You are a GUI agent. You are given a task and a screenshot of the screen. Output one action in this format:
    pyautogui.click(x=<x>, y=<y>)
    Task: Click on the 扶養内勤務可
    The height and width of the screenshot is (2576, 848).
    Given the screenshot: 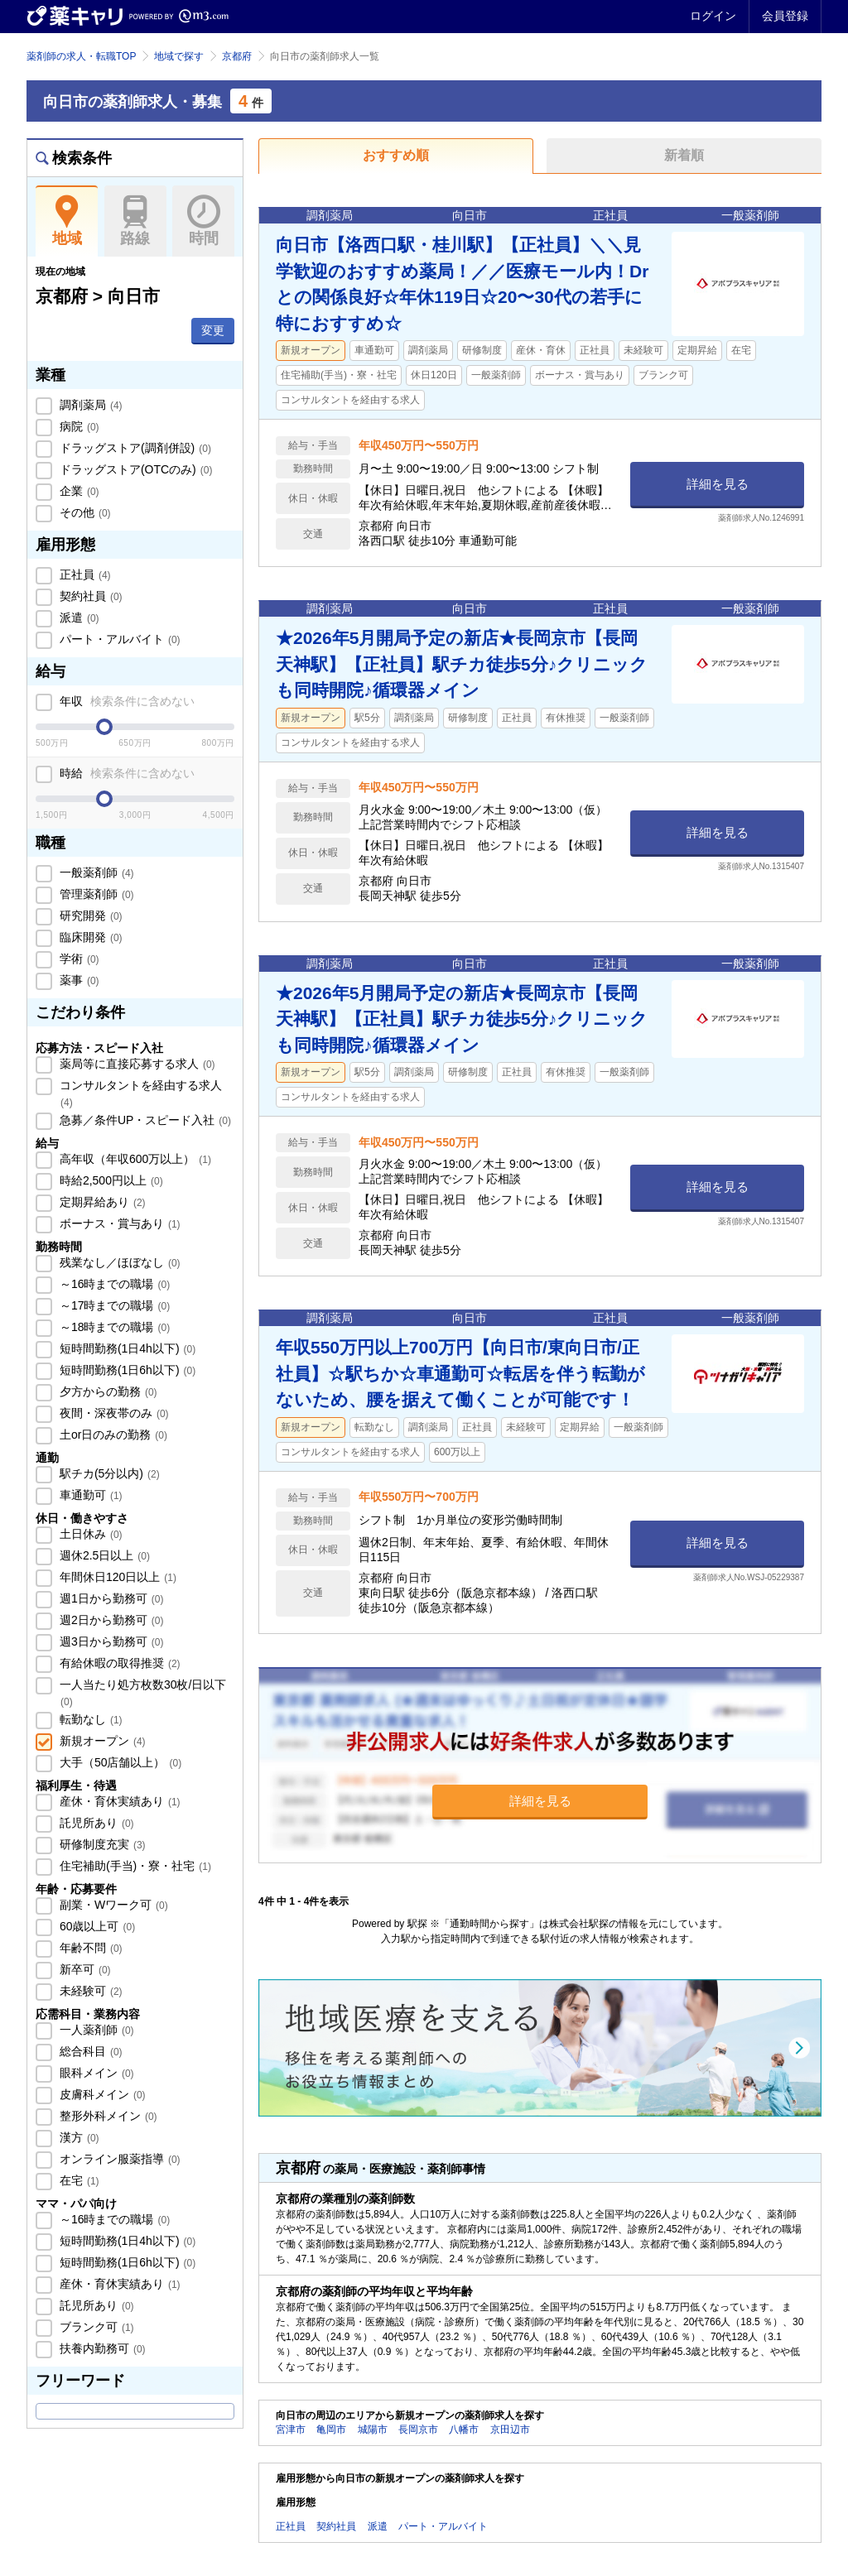 What is the action you would take?
    pyautogui.click(x=101, y=2348)
    